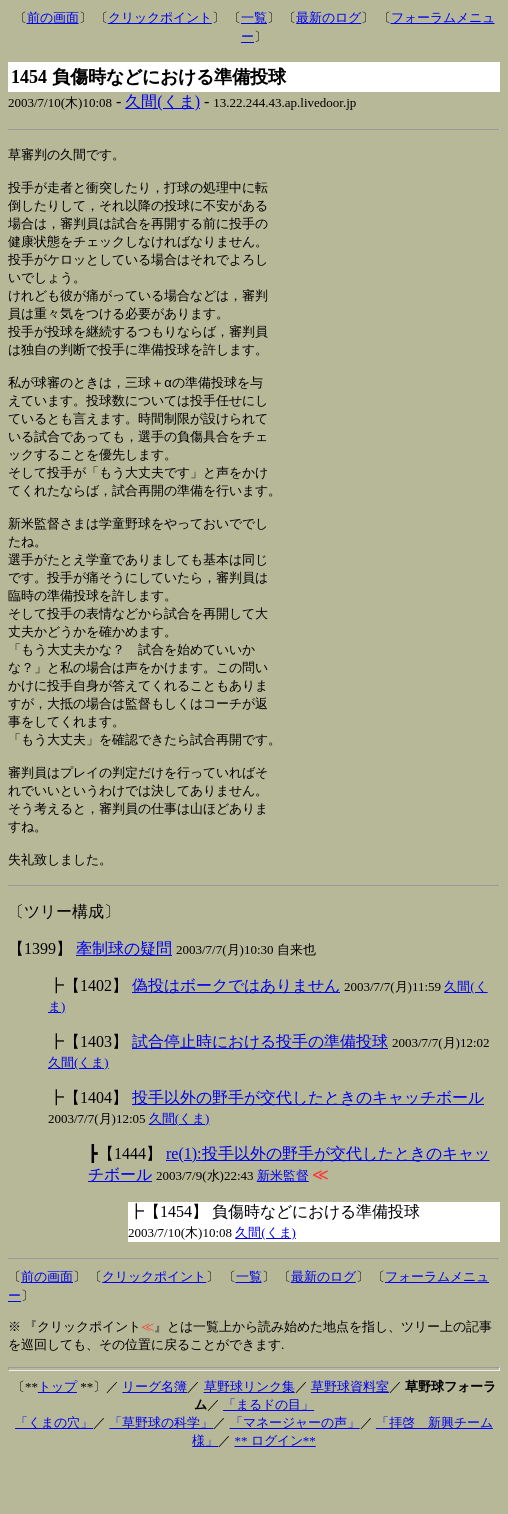  I want to click on リーグ名簿, so click(154, 1437).